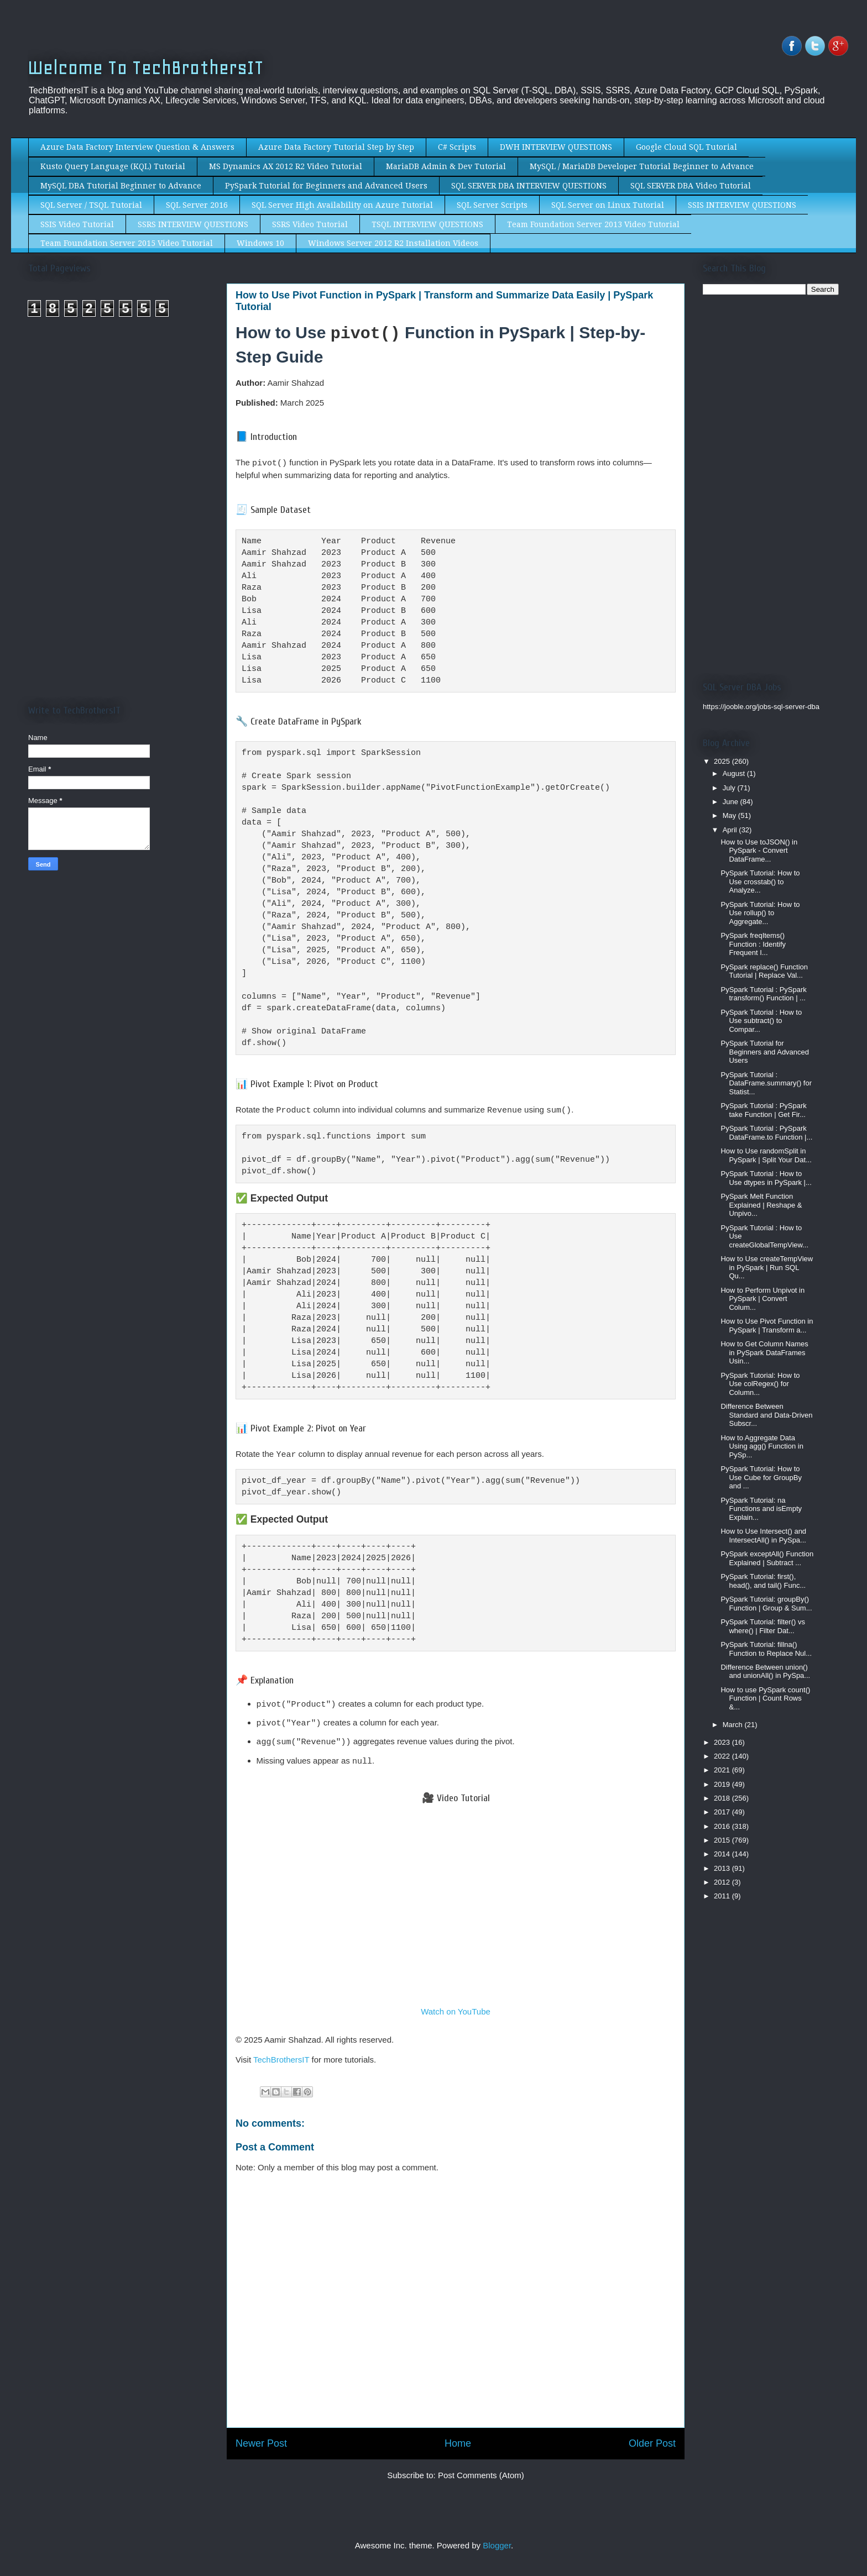 The width and height of the screenshot is (867, 2576). What do you see at coordinates (260, 243) in the screenshot?
I see `Windows 10` at bounding box center [260, 243].